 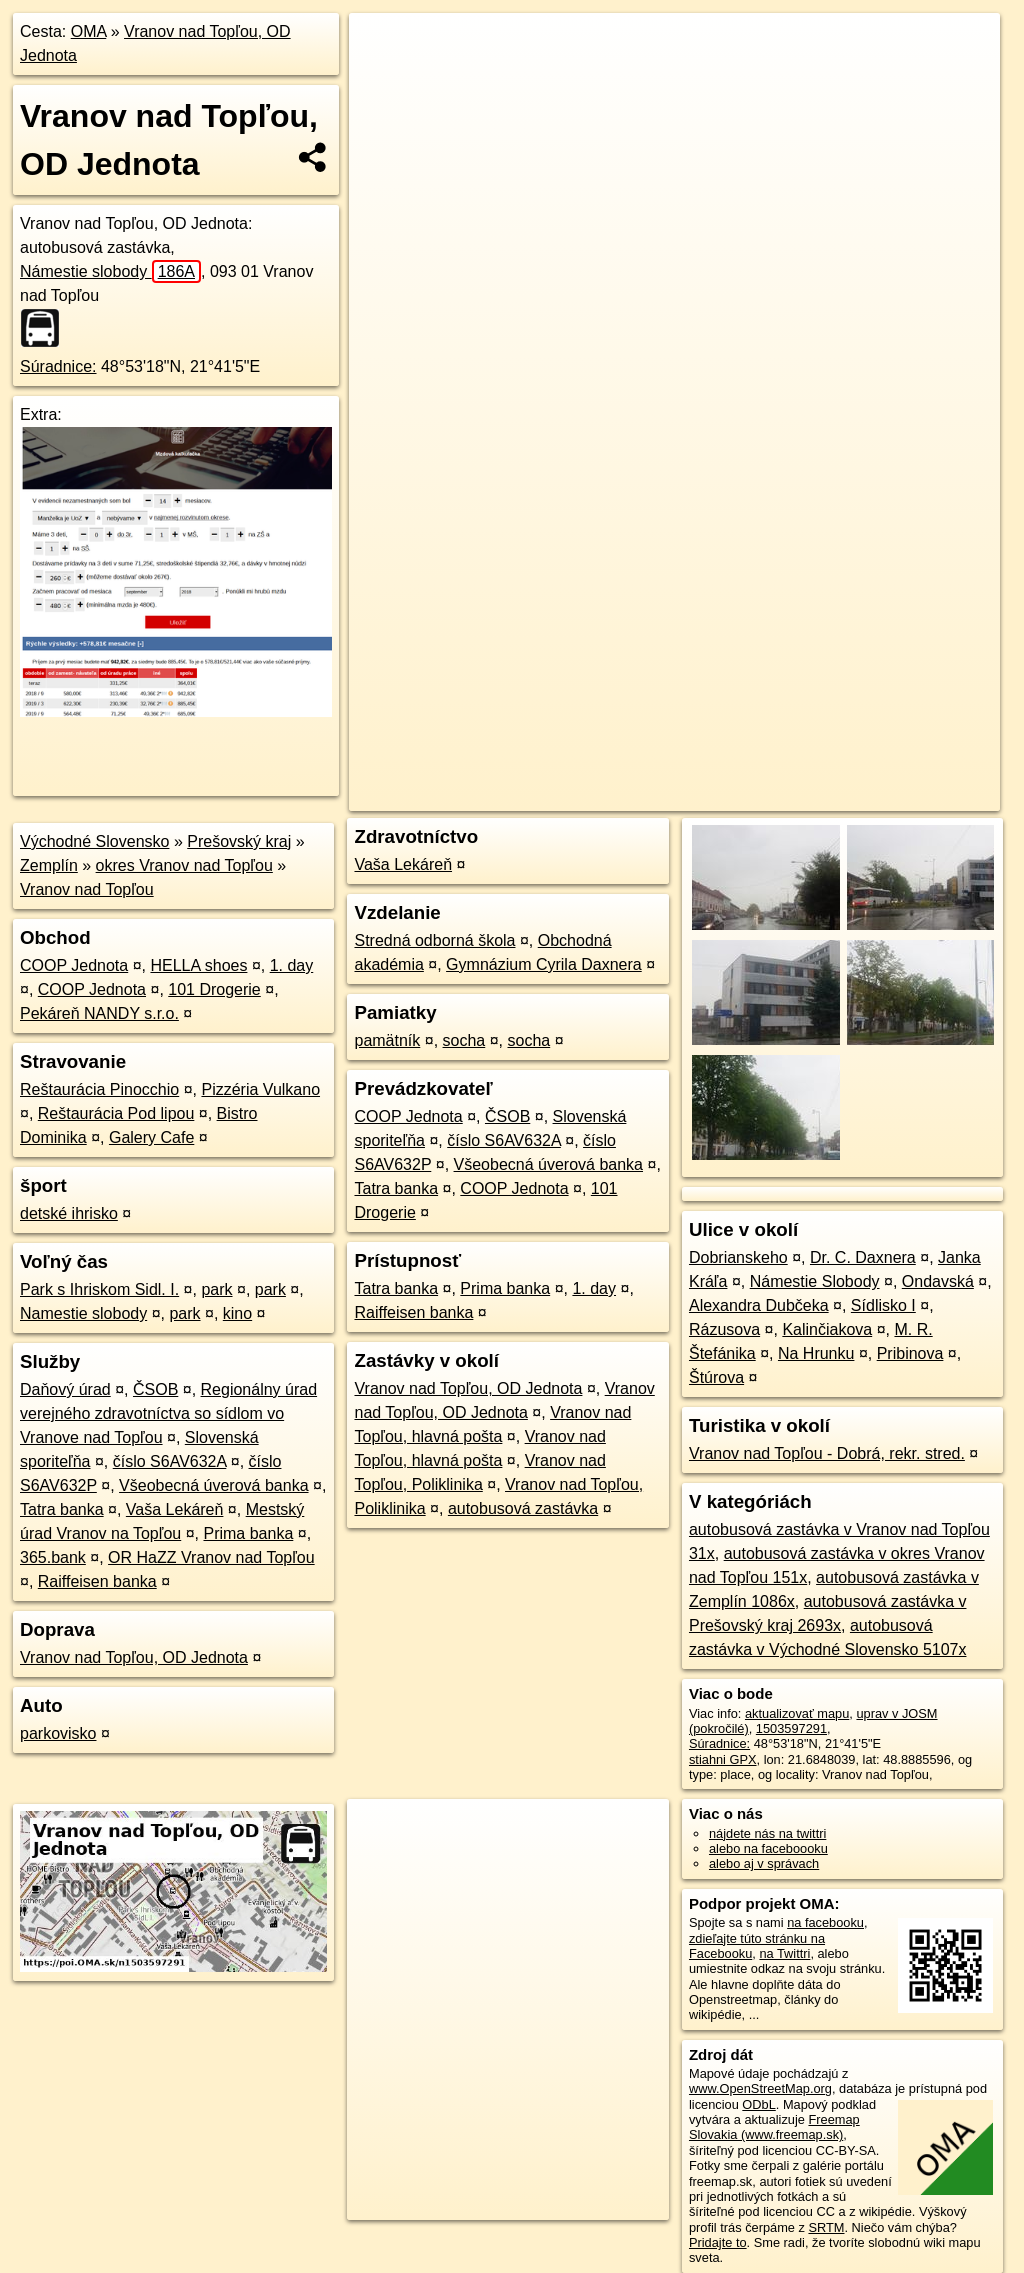 I want to click on Freemap.sk, so click(x=758, y=717).